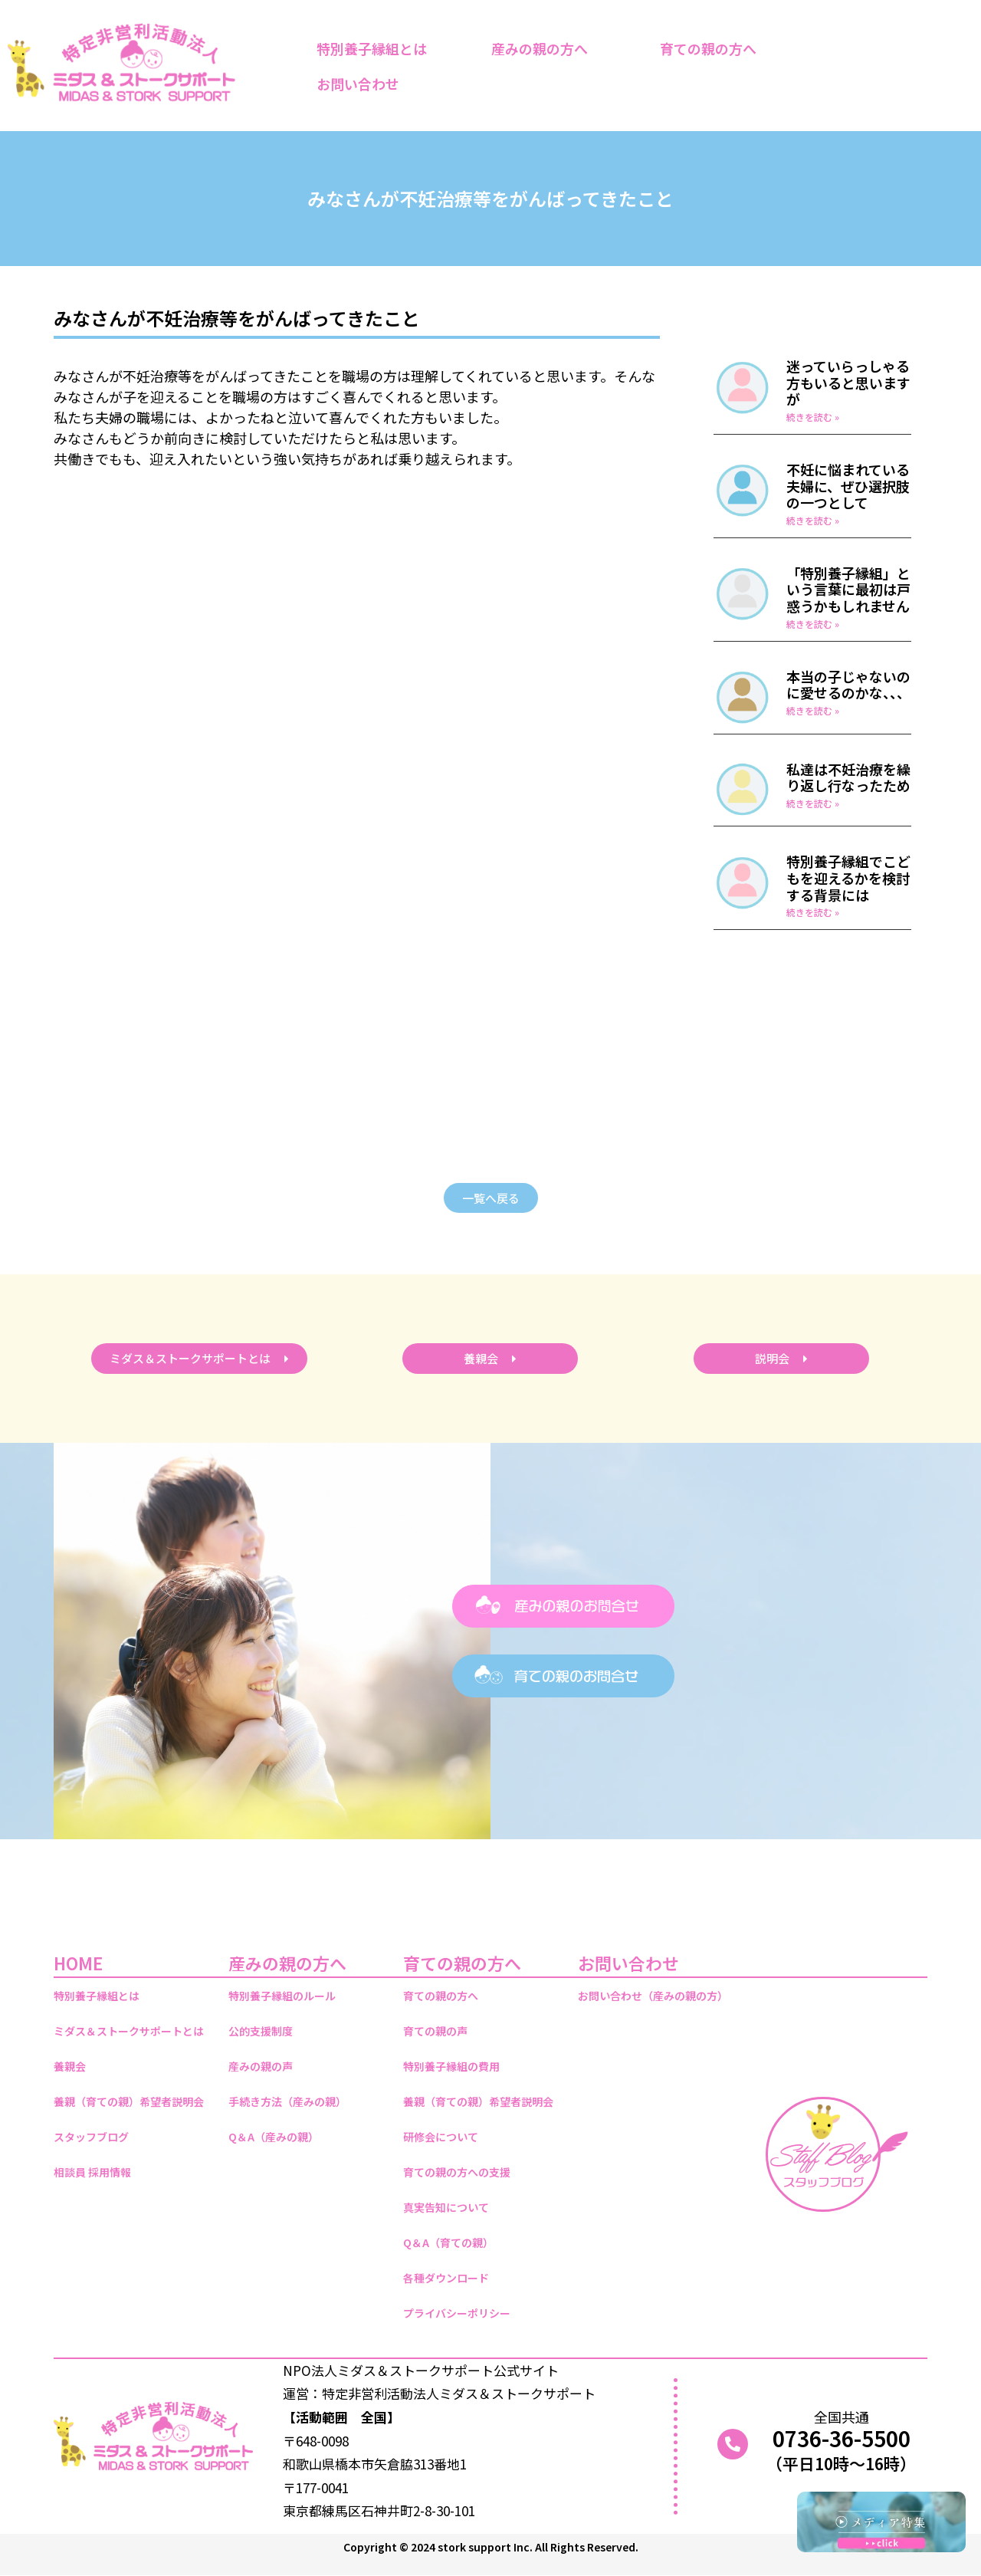 This screenshot has width=981, height=2576. I want to click on 迷っていらっしゃる方もいると思いますが, so click(848, 382).